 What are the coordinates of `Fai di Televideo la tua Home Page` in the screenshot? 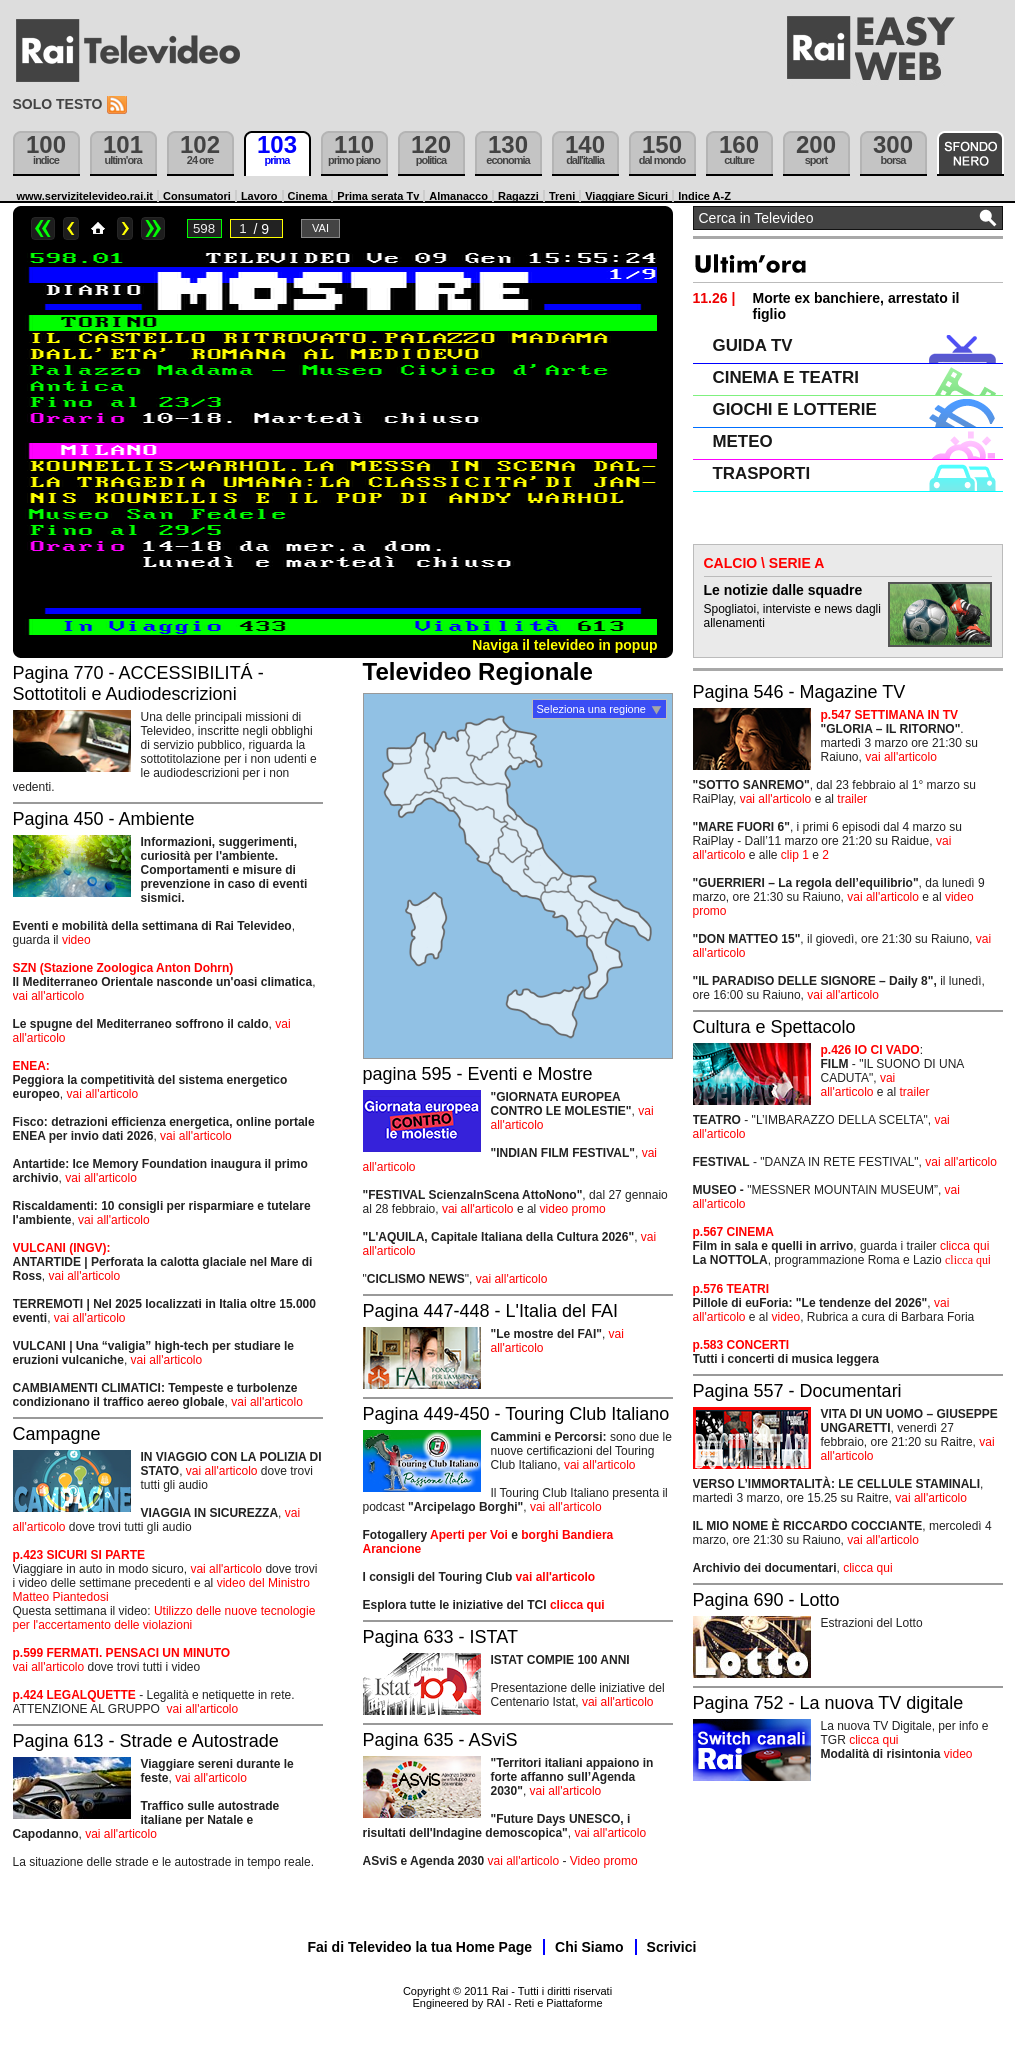 It's located at (420, 1947).